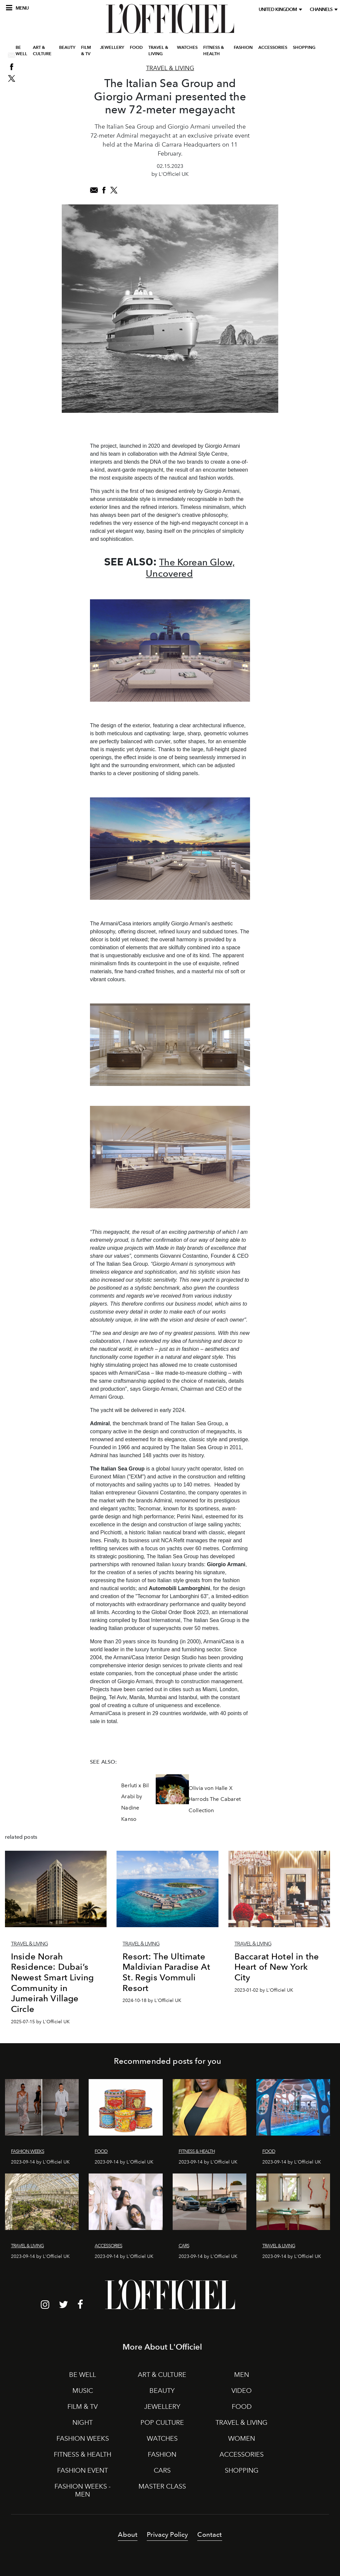  I want to click on FASHION, so click(243, 47).